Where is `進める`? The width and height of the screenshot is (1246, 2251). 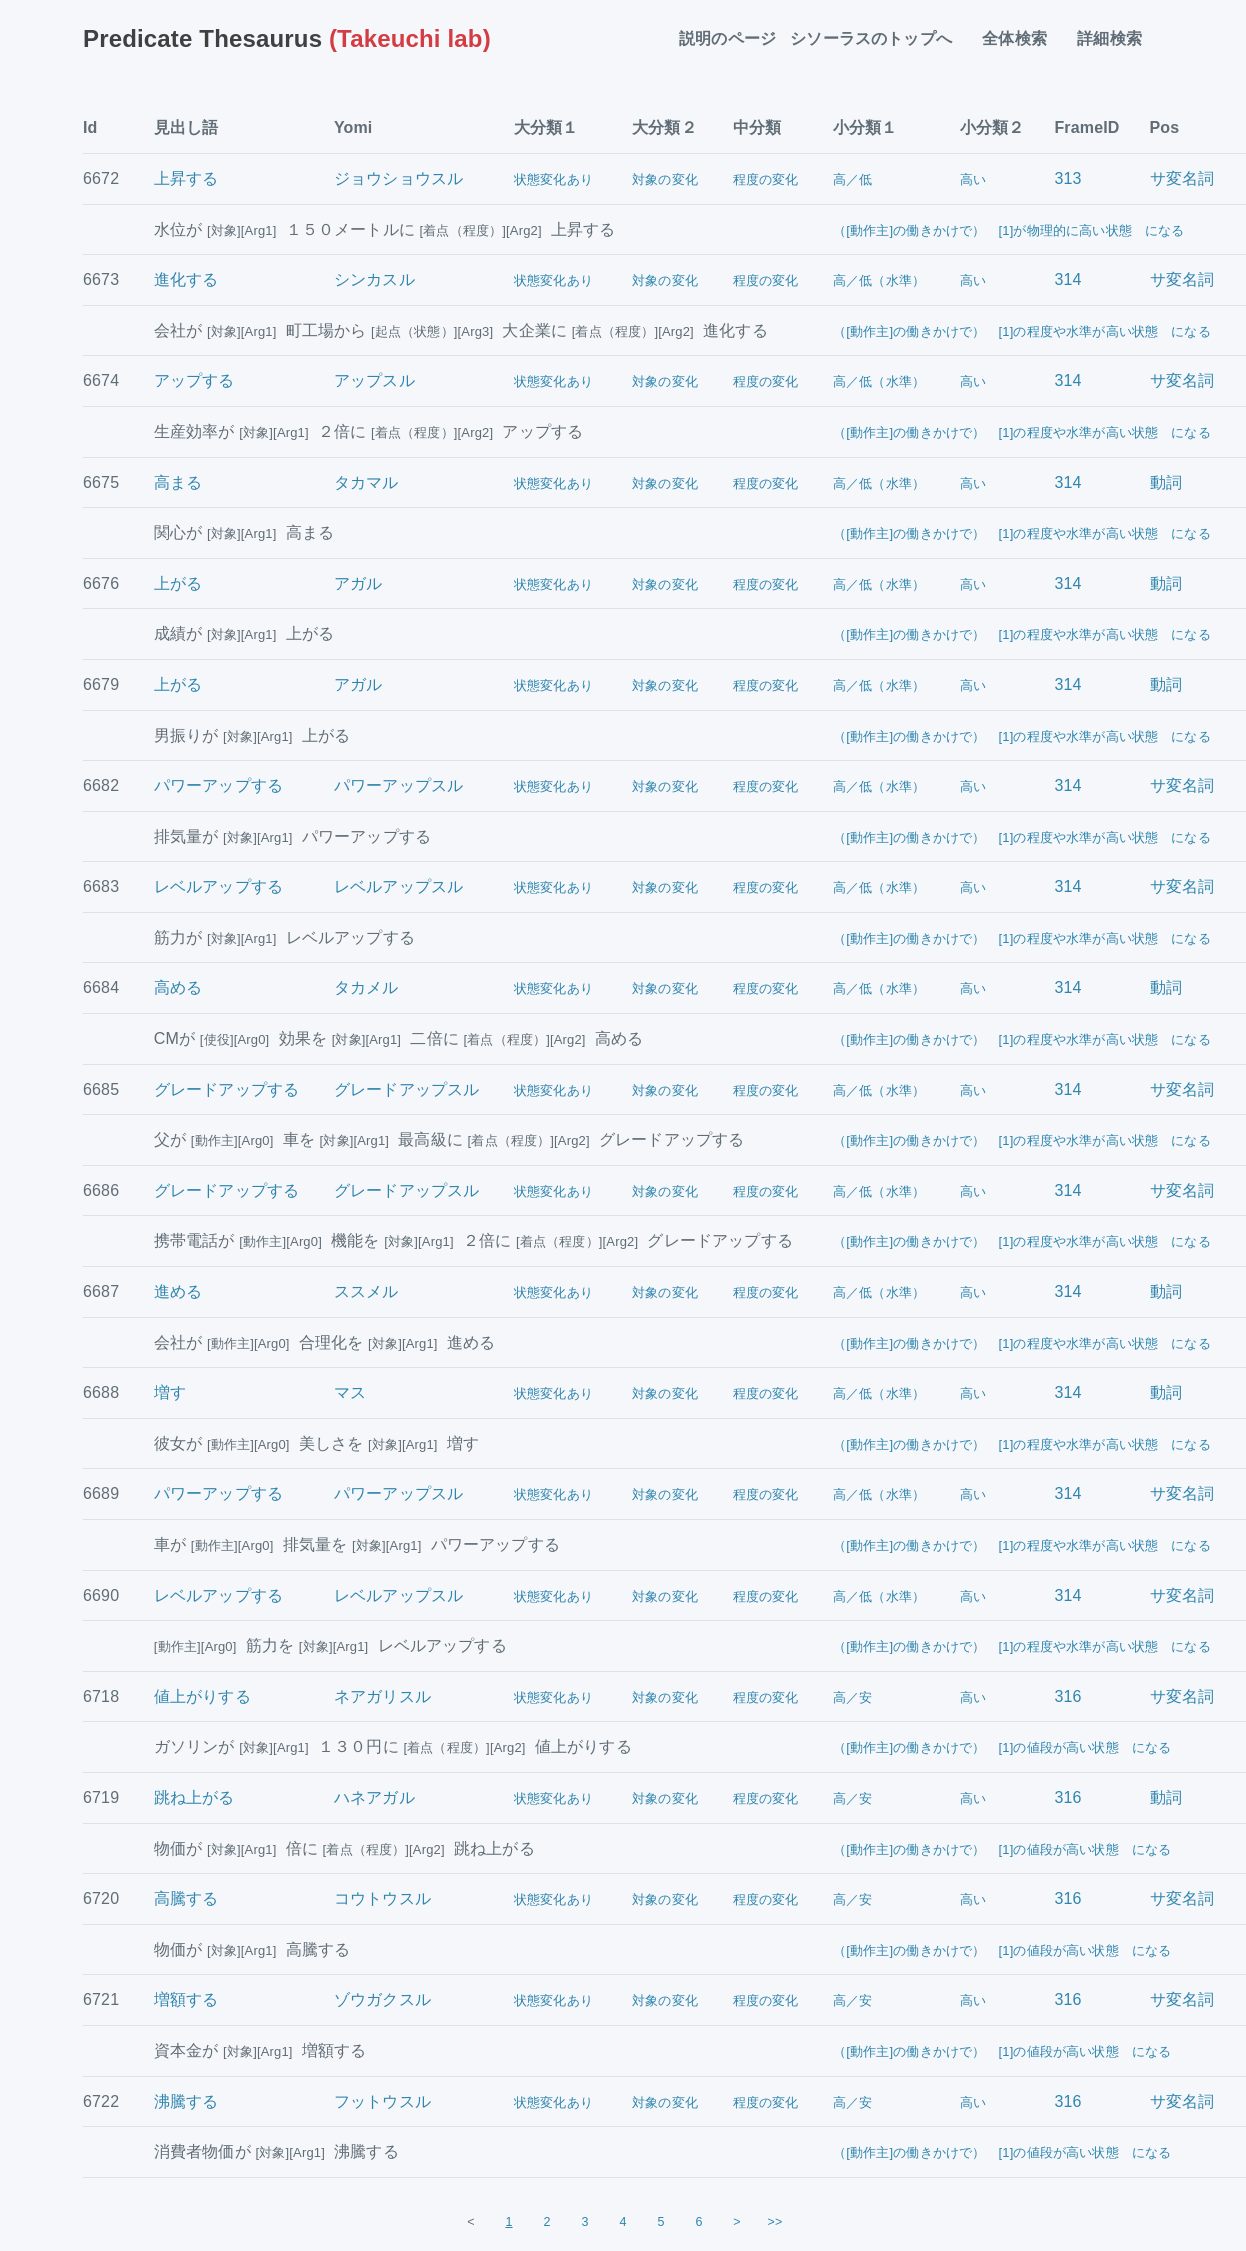 進める is located at coordinates (178, 1291).